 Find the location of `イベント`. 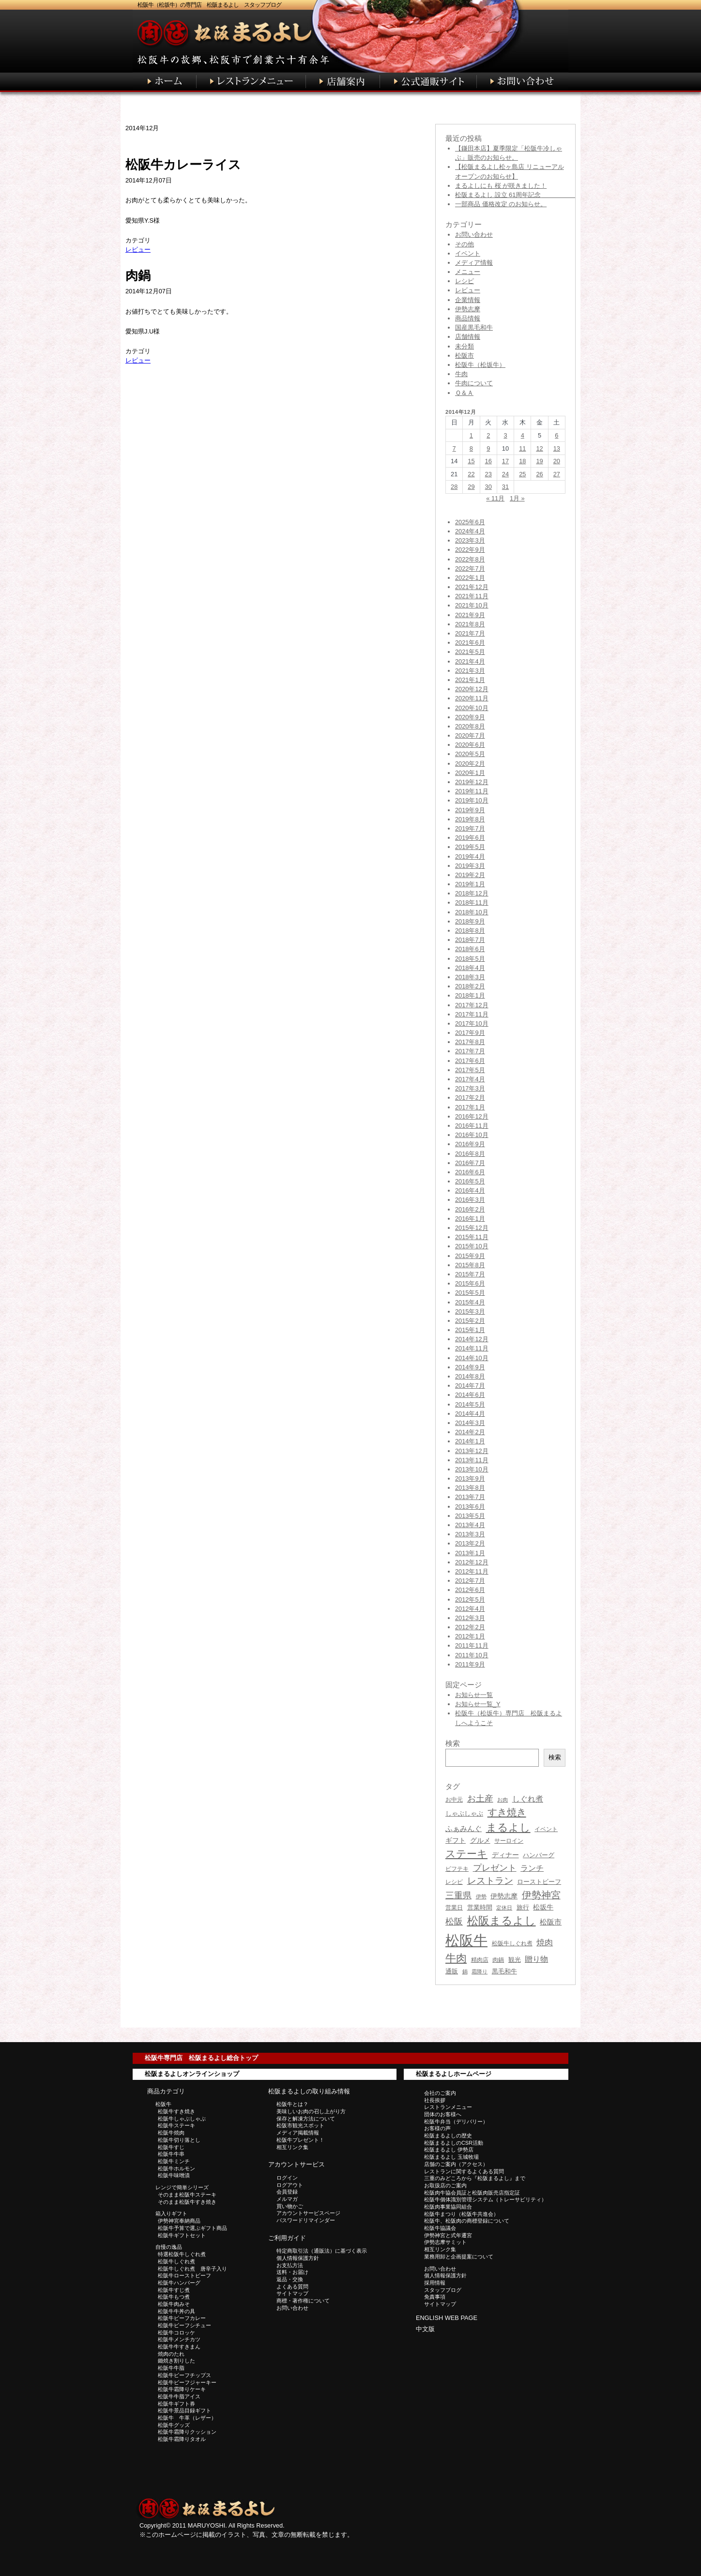

イベント is located at coordinates (467, 253).